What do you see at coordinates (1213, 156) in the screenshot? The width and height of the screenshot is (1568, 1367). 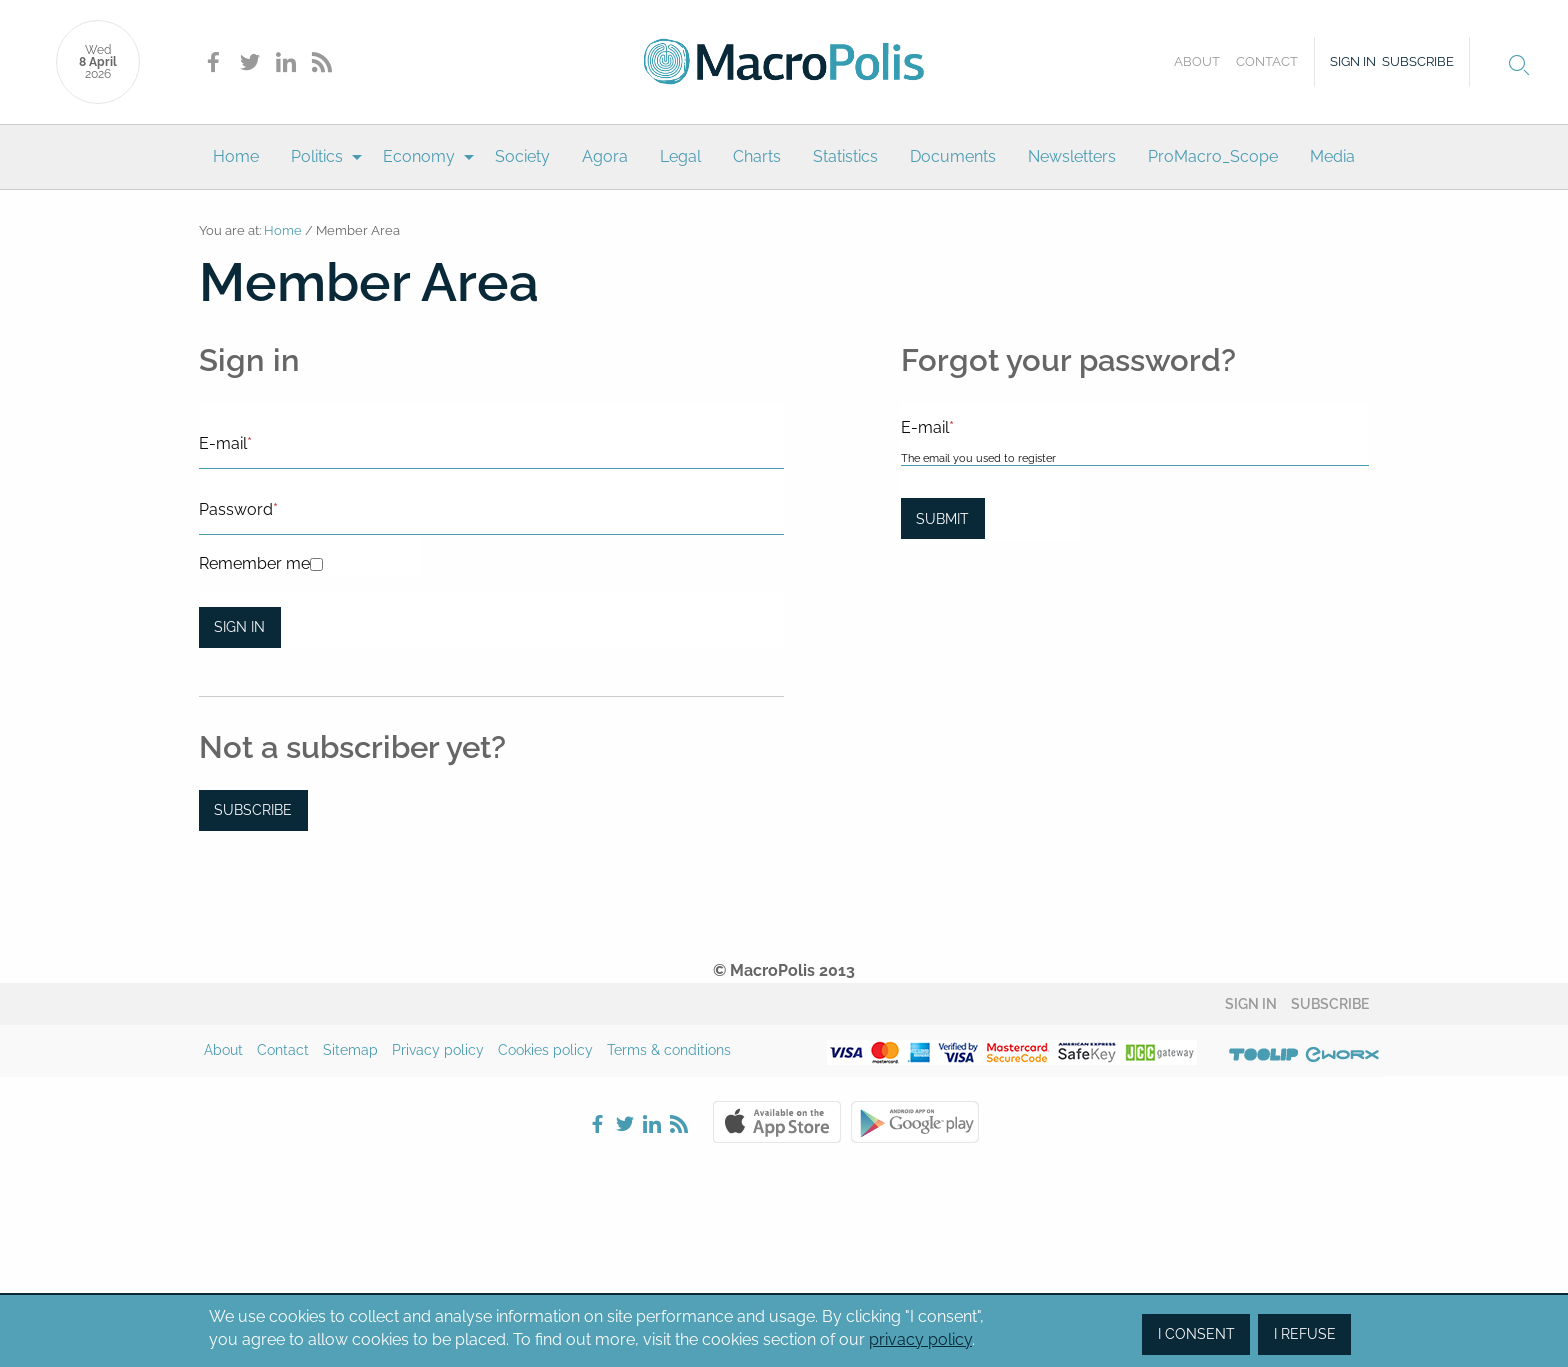 I see `ProMacro_Scope` at bounding box center [1213, 156].